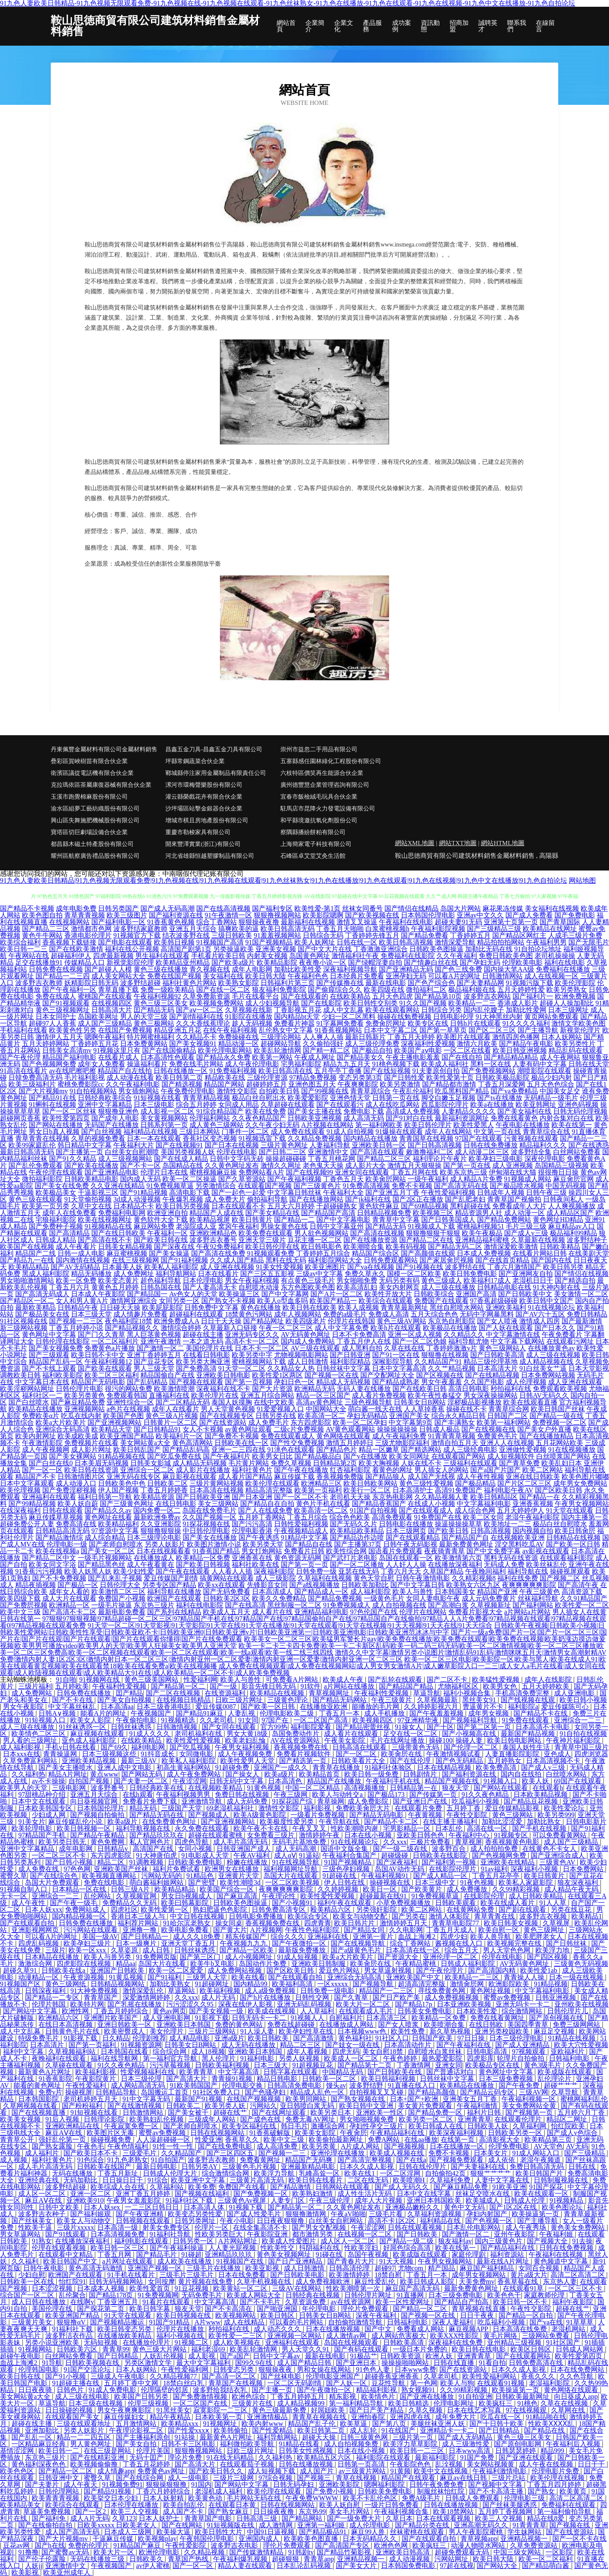  I want to click on 欧美肏屄网站, so click(385, 1179).